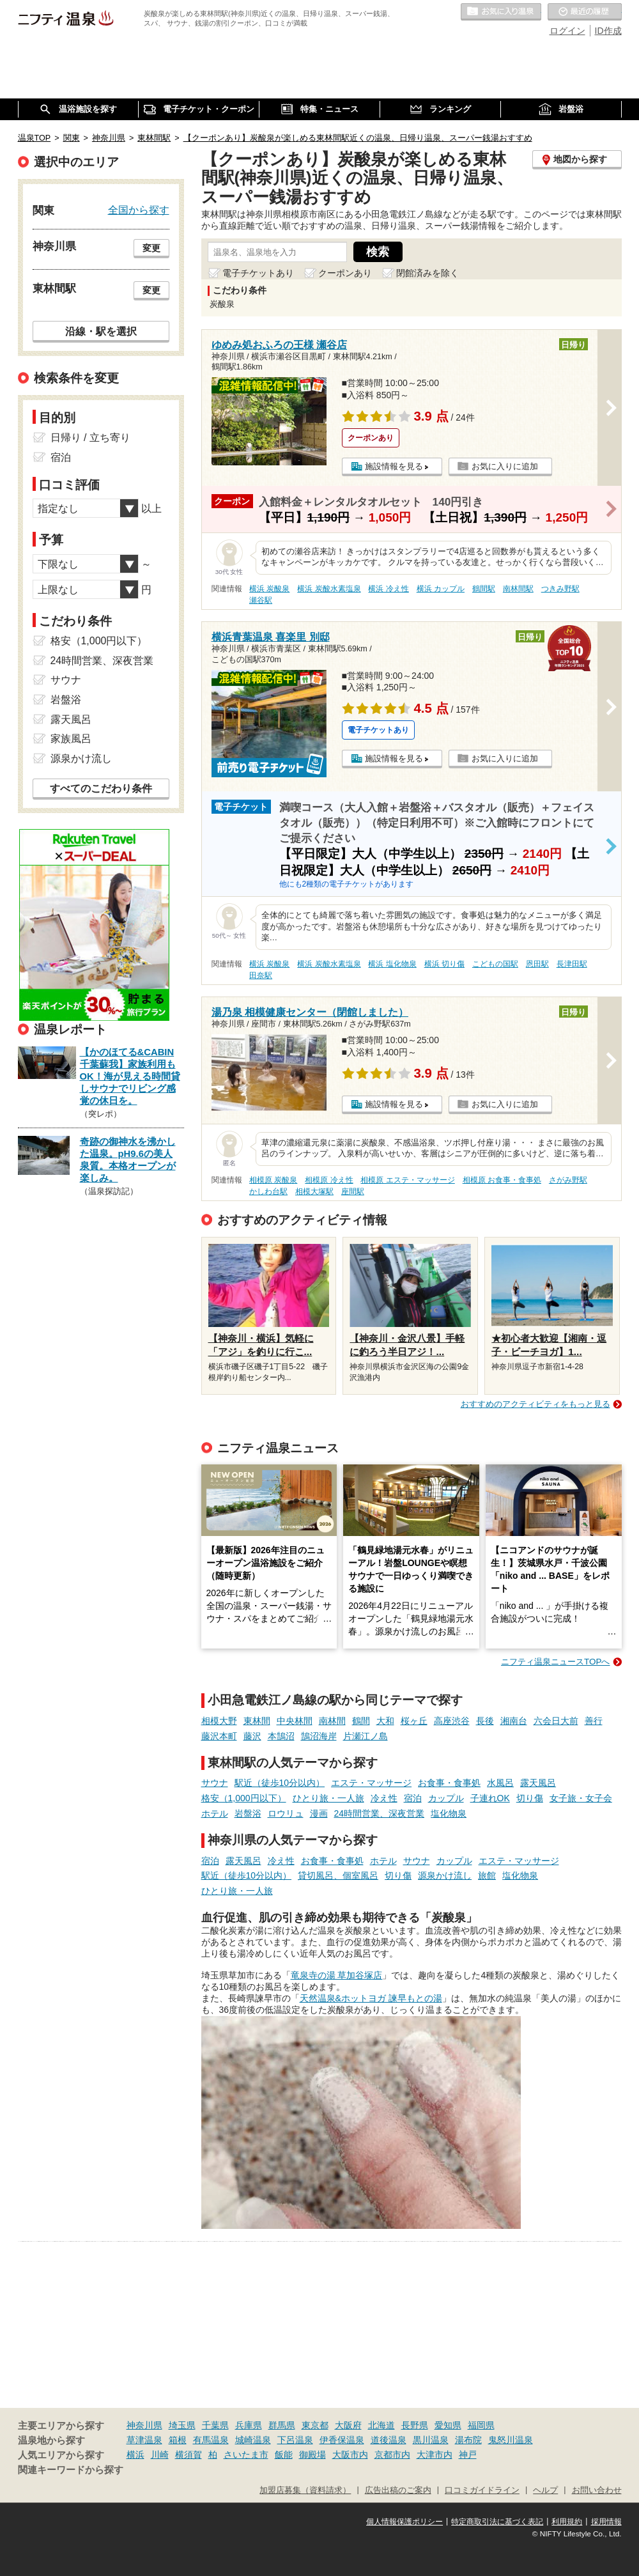  Describe the element at coordinates (495, 963) in the screenshot. I see `こどもの国駅` at that location.